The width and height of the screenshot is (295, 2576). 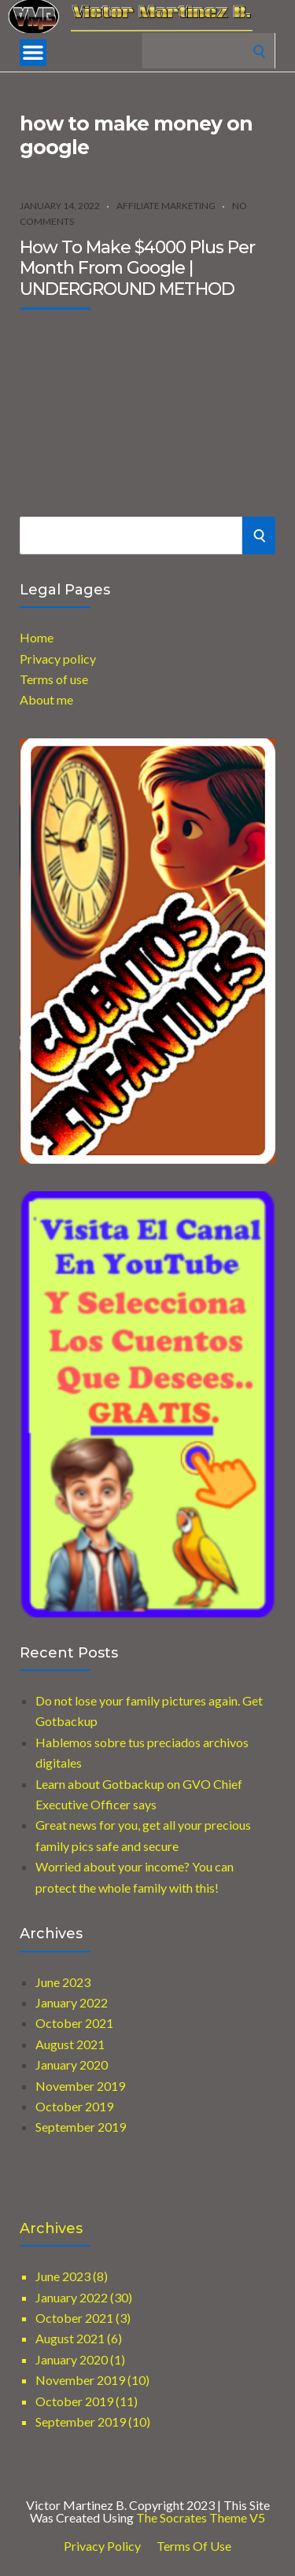 I want to click on About me, so click(x=46, y=699).